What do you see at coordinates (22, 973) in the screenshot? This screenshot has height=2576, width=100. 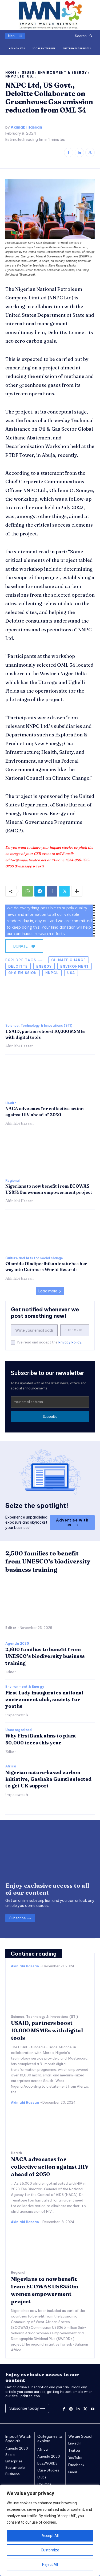 I see `GHG emission` at bounding box center [22, 973].